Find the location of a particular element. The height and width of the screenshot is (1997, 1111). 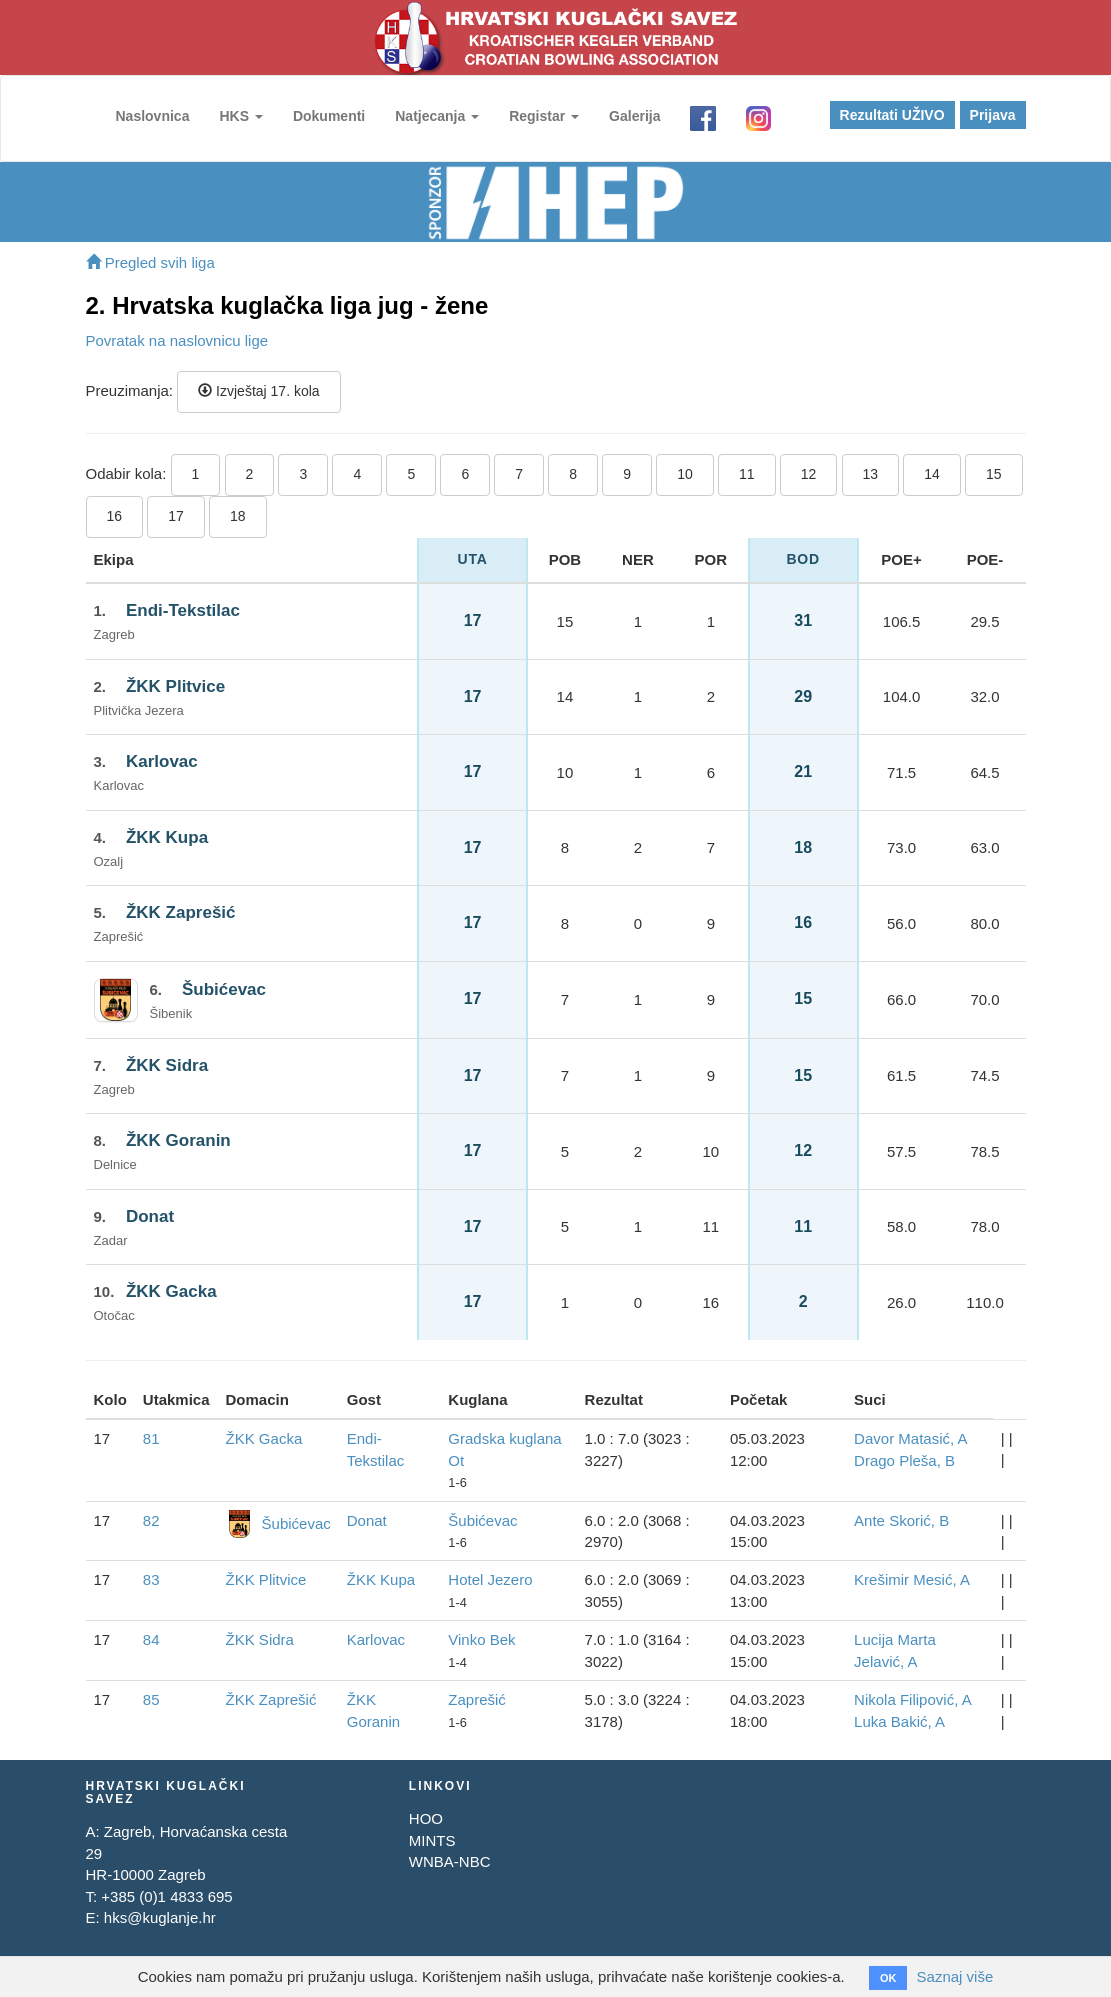

16 is located at coordinates (115, 516).